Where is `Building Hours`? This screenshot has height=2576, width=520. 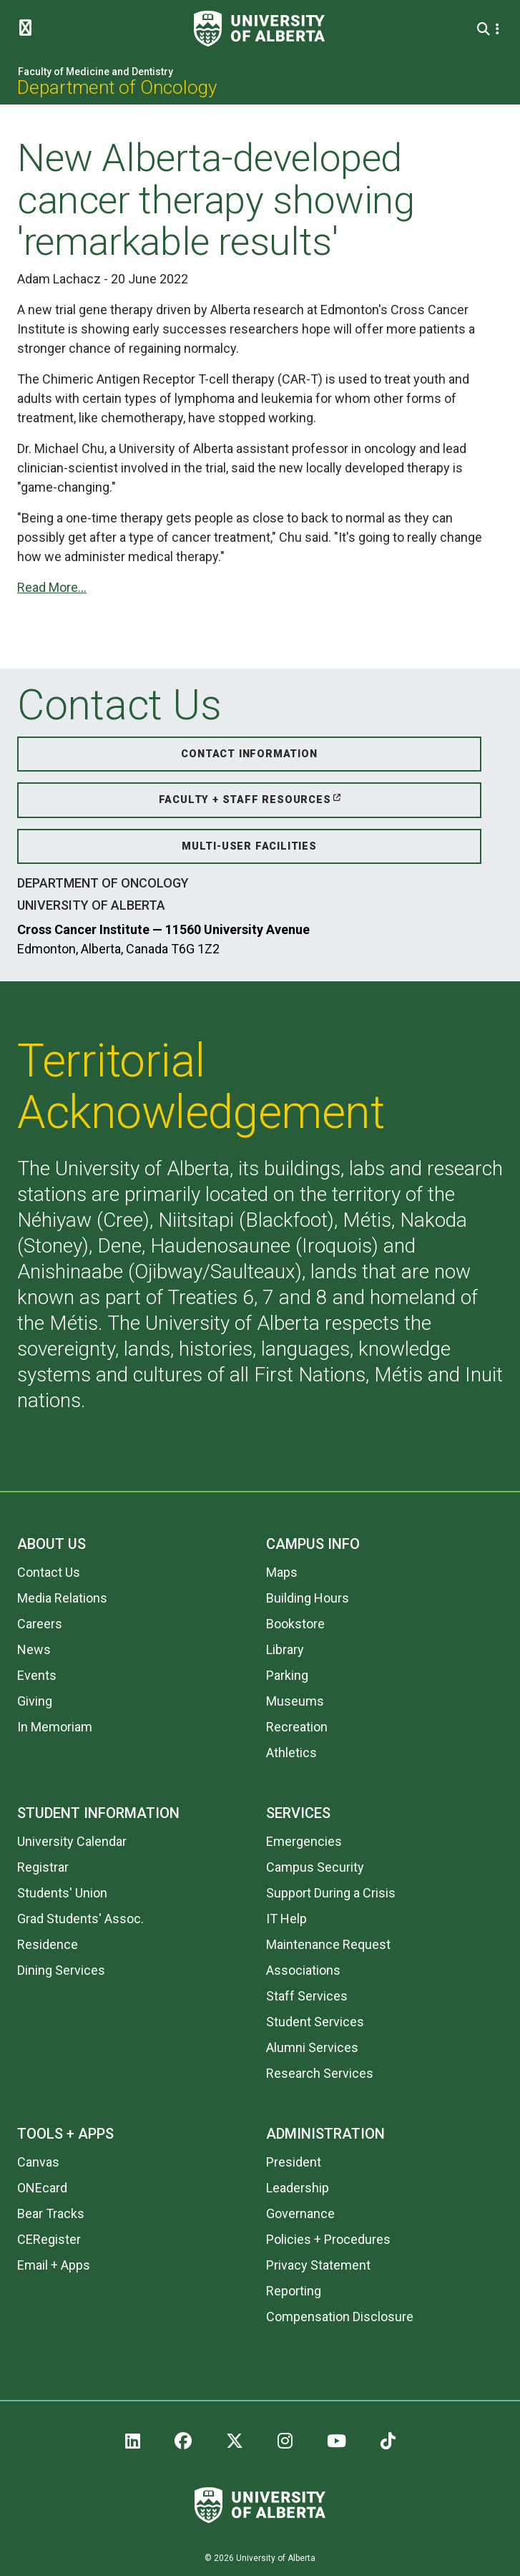
Building Hours is located at coordinates (307, 1597).